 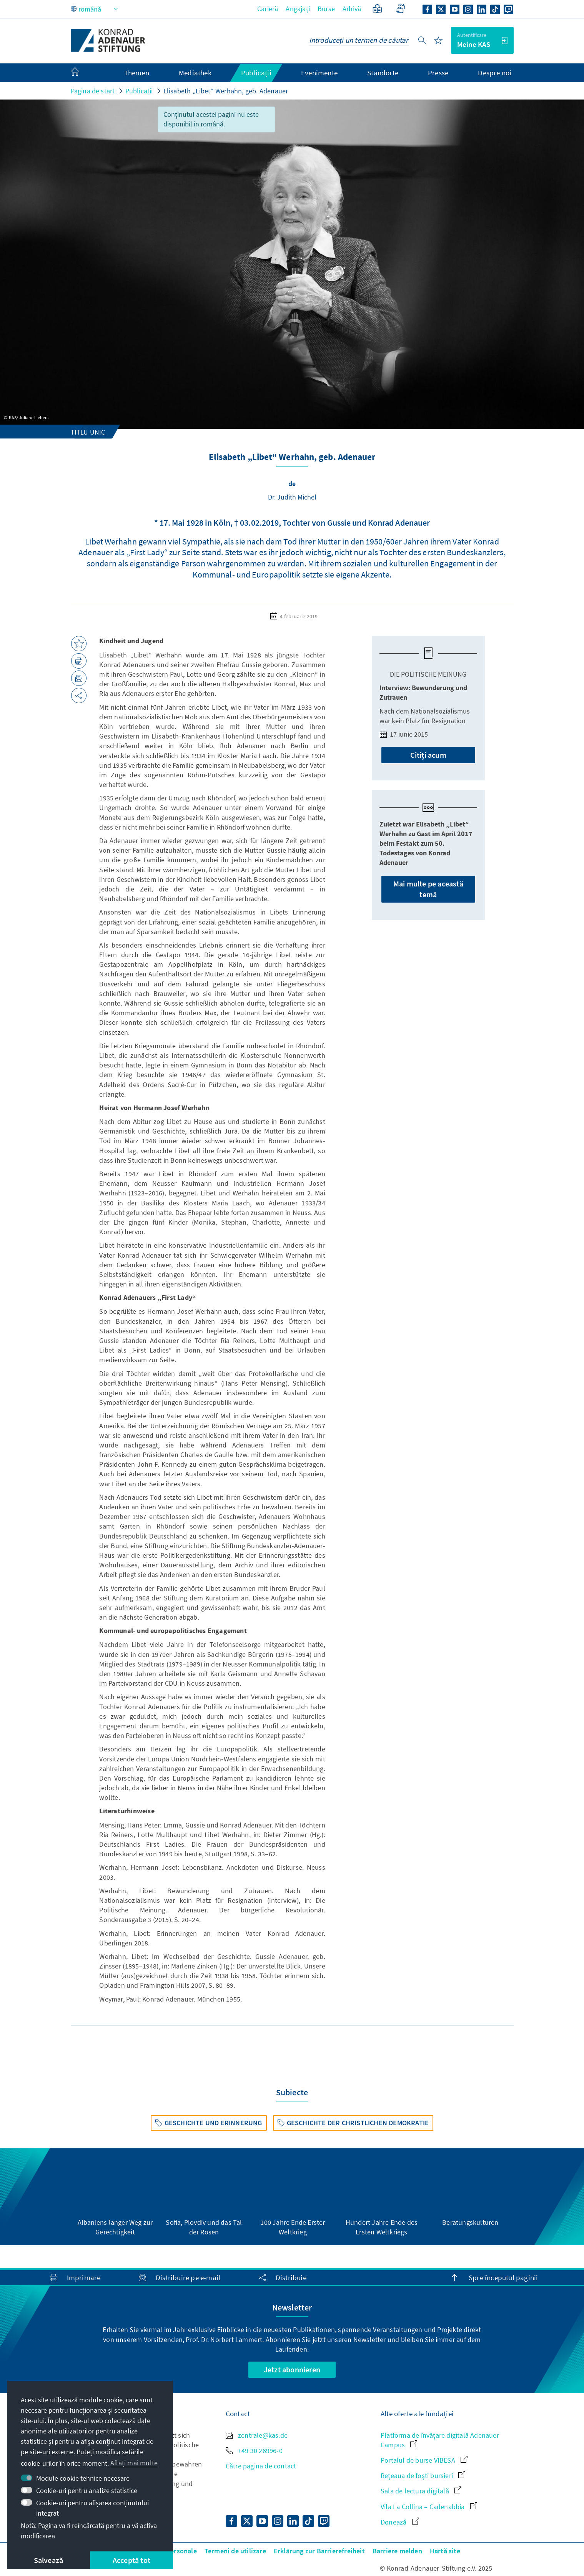 I want to click on Platforma de învățare digitală Adenauer Campus, so click(x=440, y=2440).